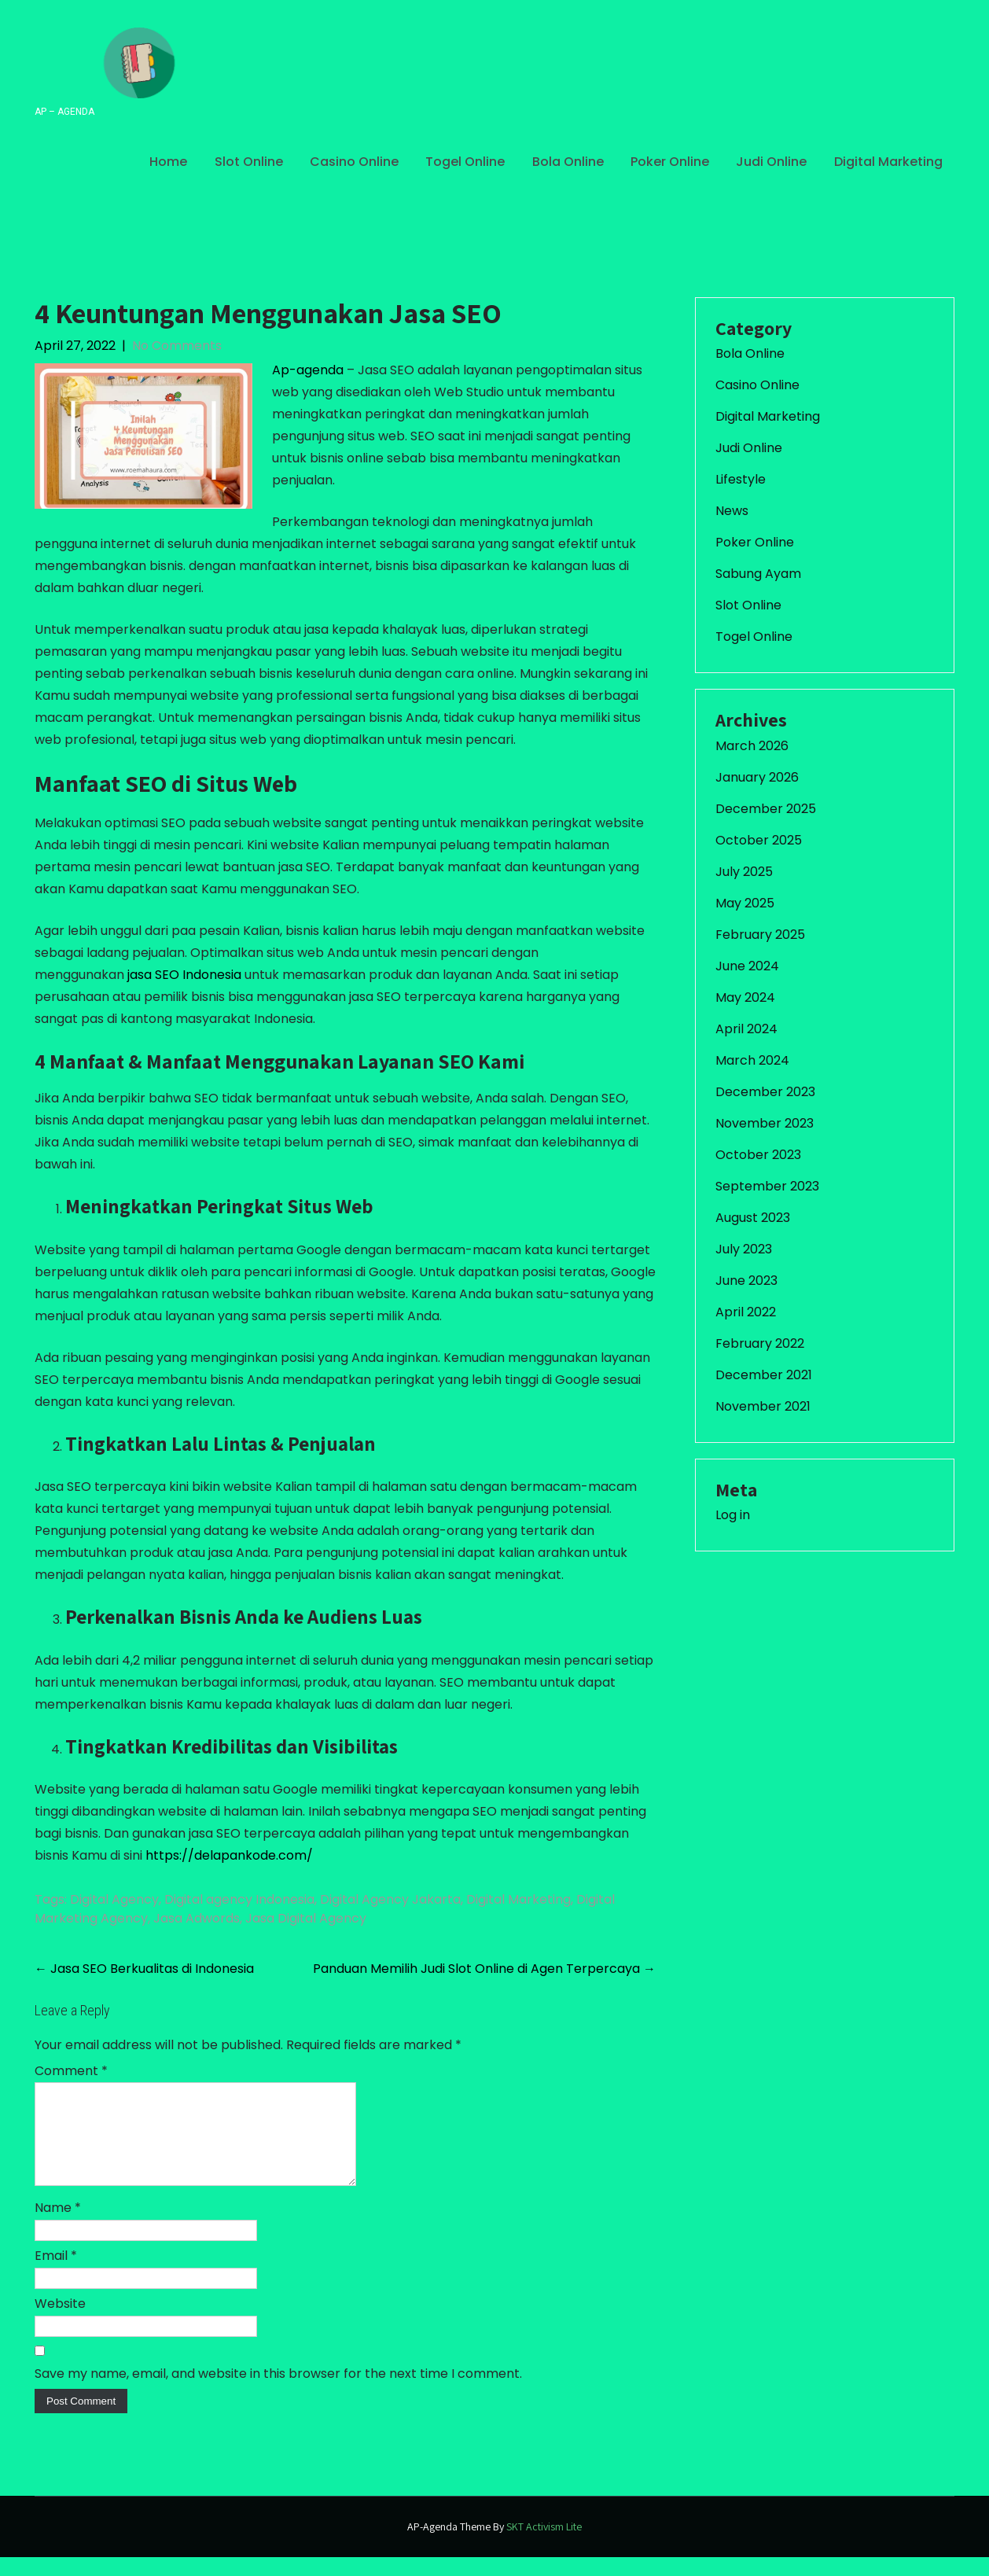  Describe the element at coordinates (763, 1406) in the screenshot. I see `November 2021` at that location.